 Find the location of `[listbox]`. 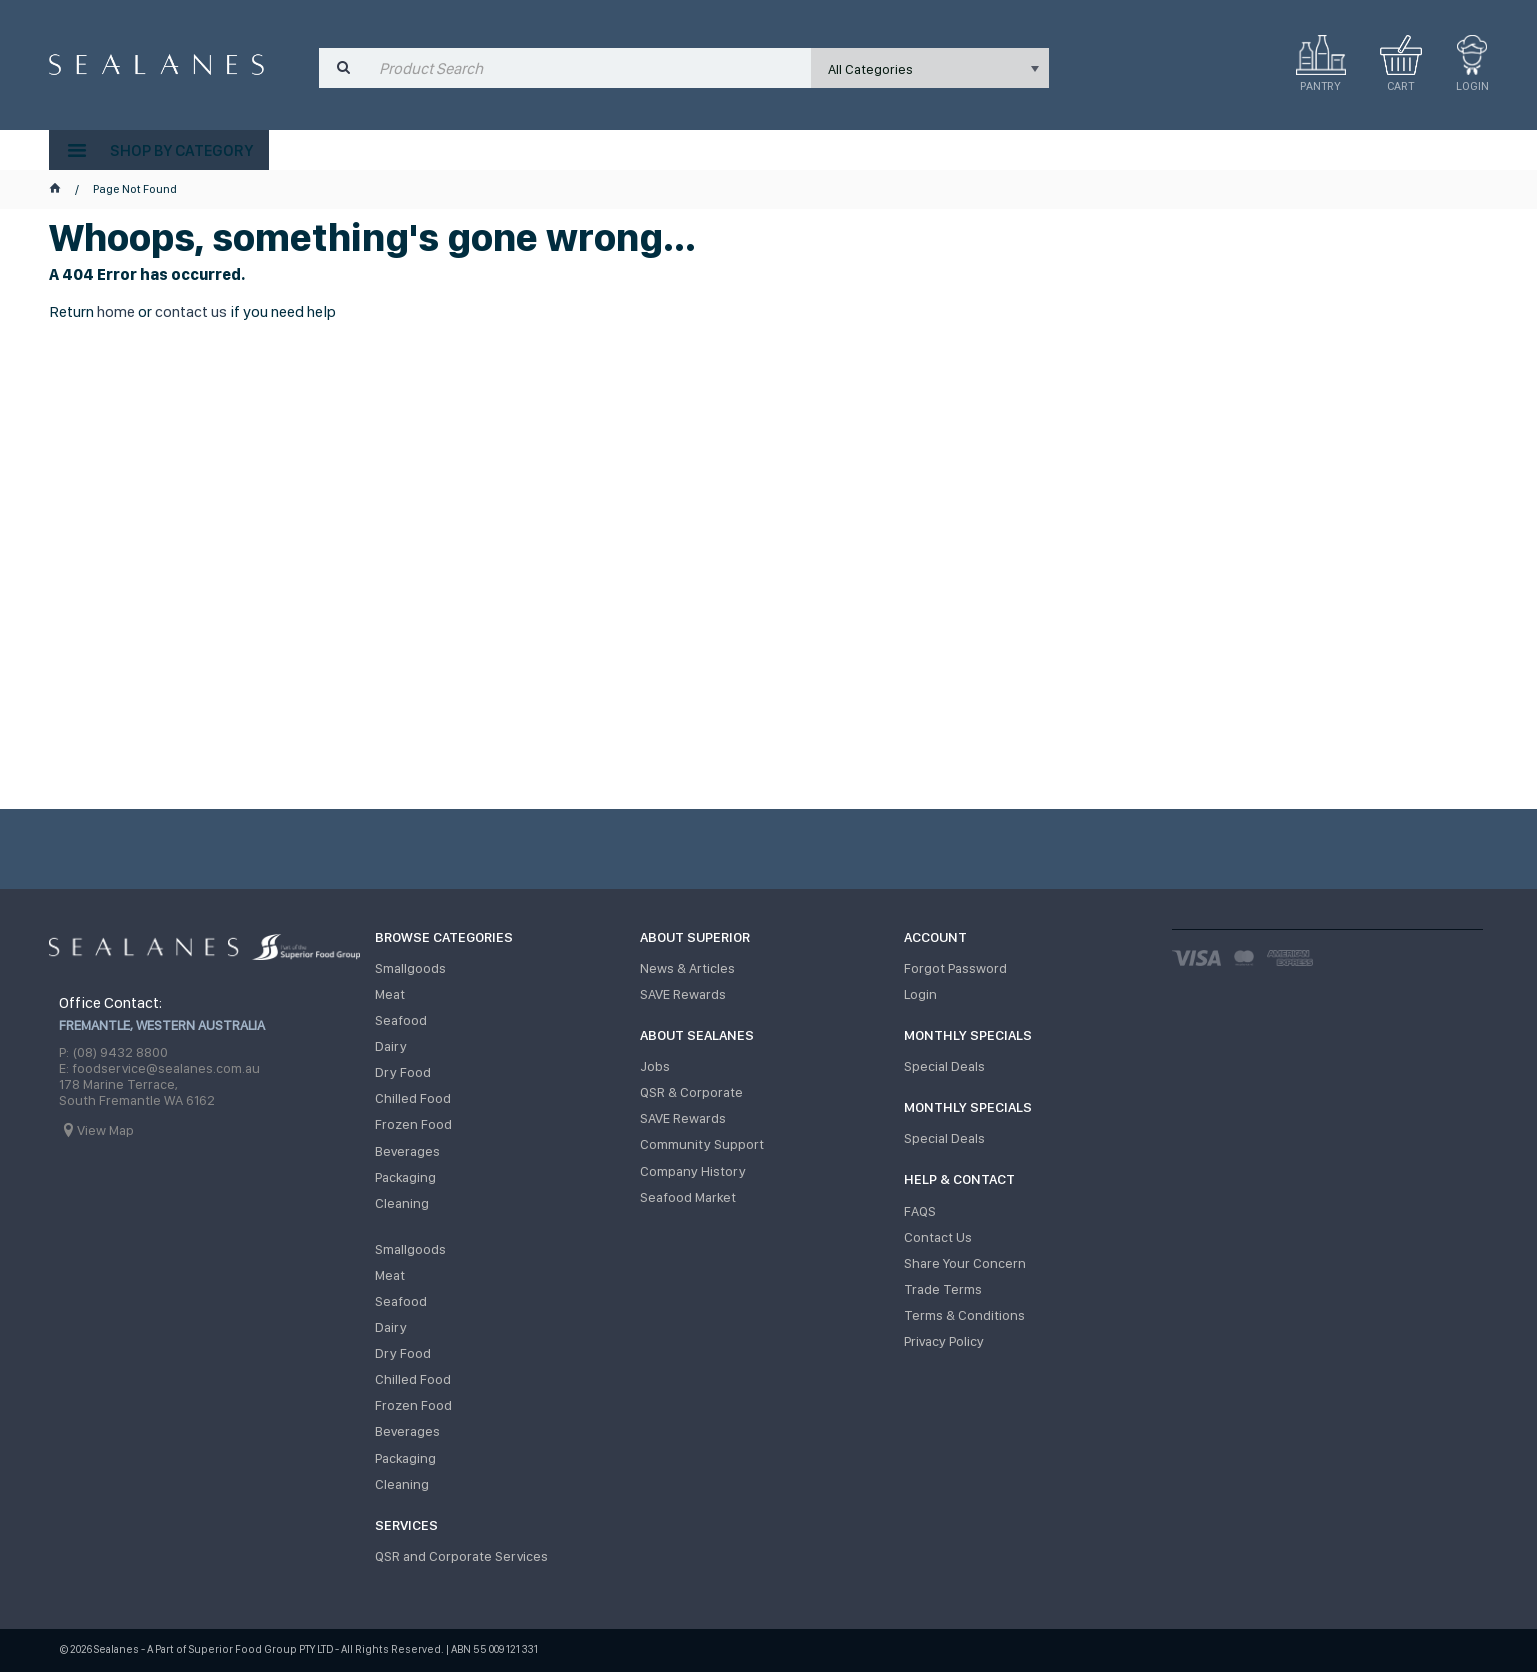

[listbox] is located at coordinates (930, 68).